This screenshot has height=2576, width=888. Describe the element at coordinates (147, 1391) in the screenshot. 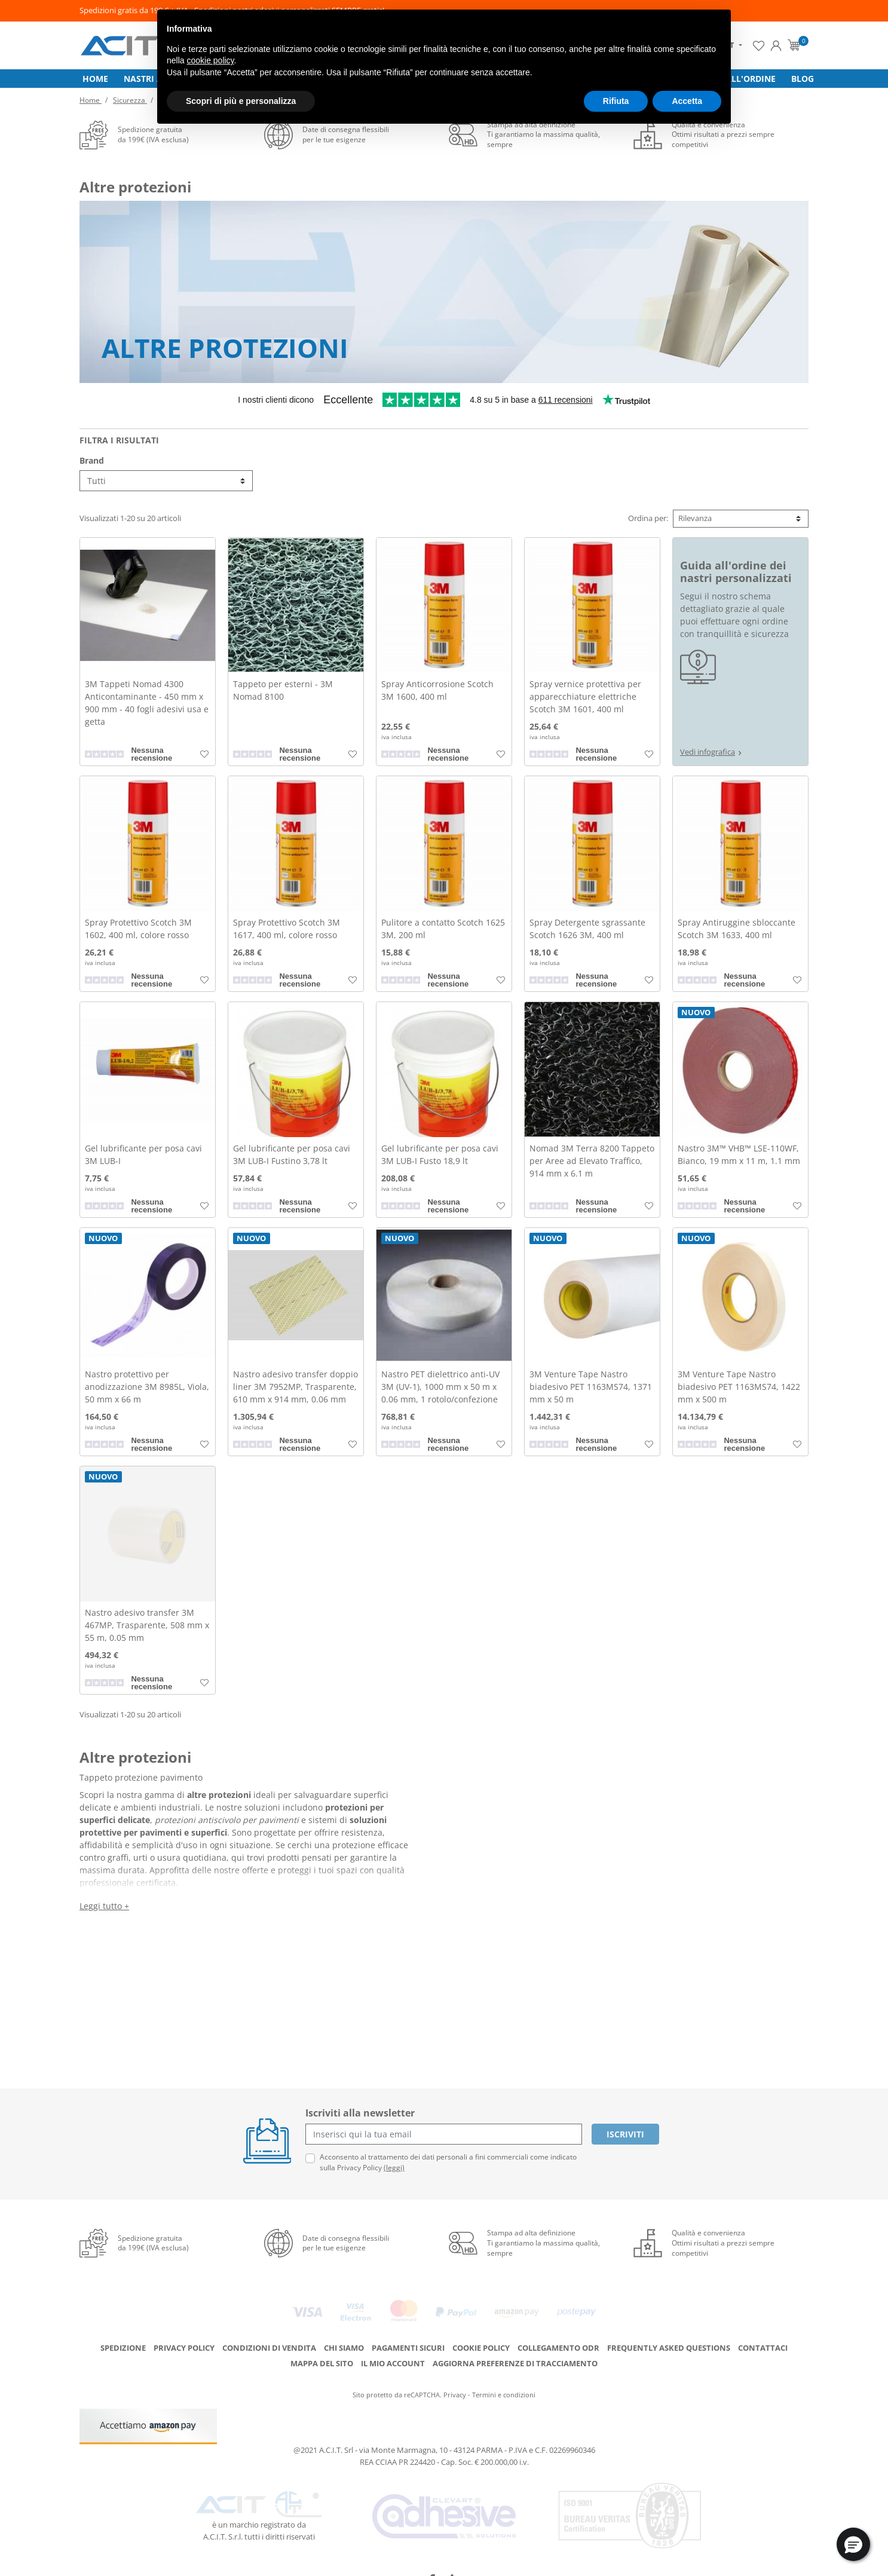

I see `Nastro protettivo per anodizzazione 3M 8985L, Viola, 50 mm x 66 m` at that location.